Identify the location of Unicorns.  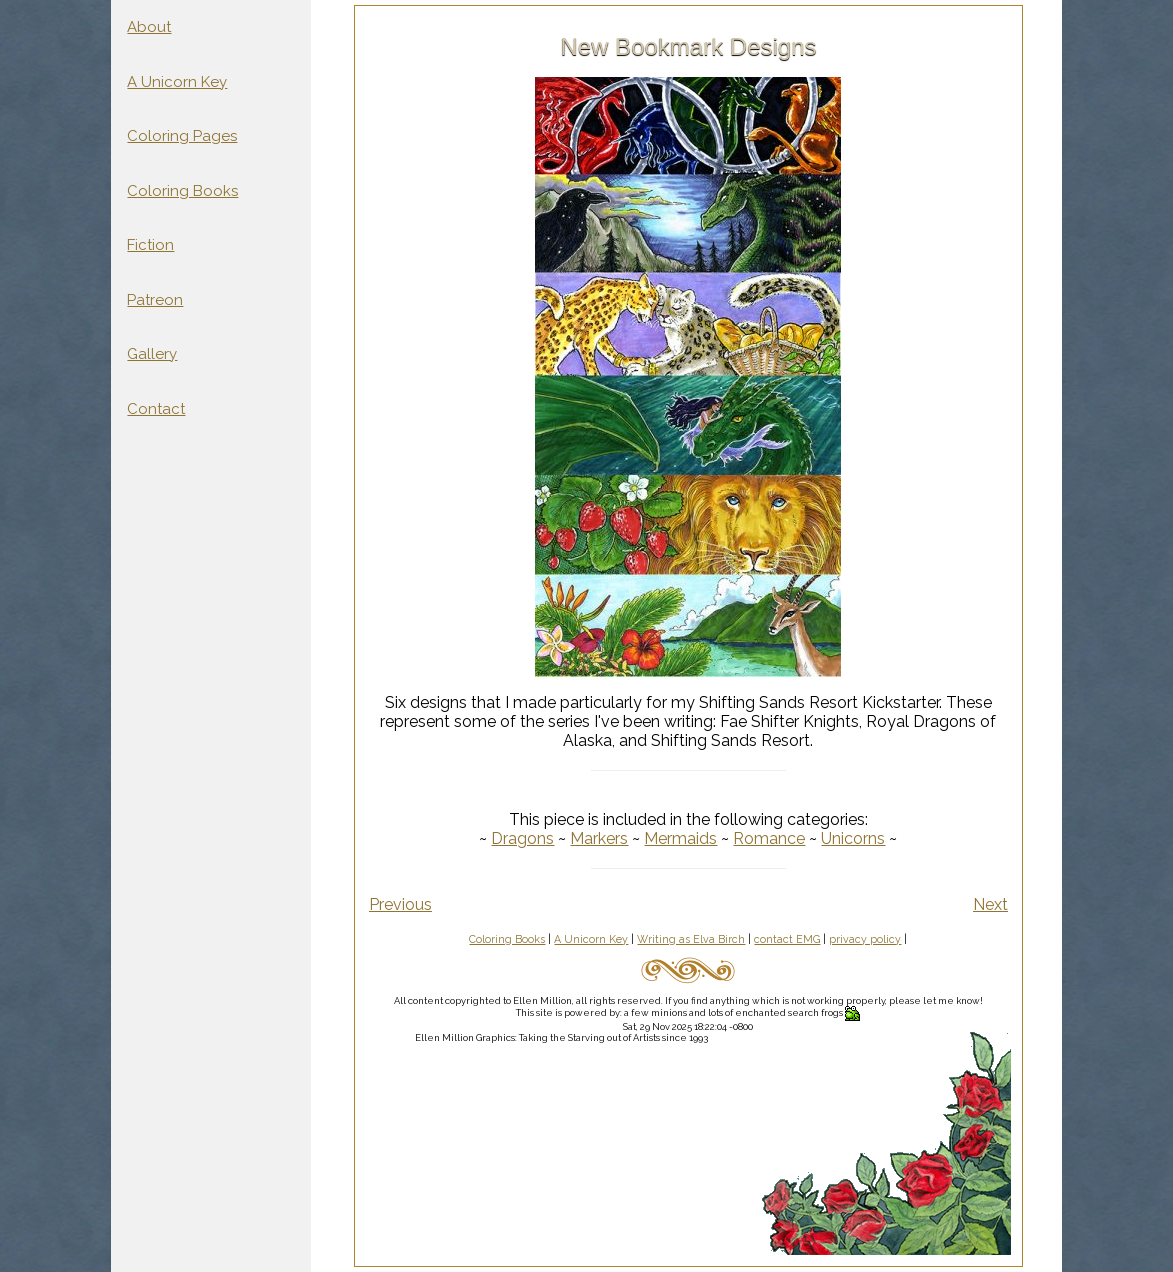
(853, 838).